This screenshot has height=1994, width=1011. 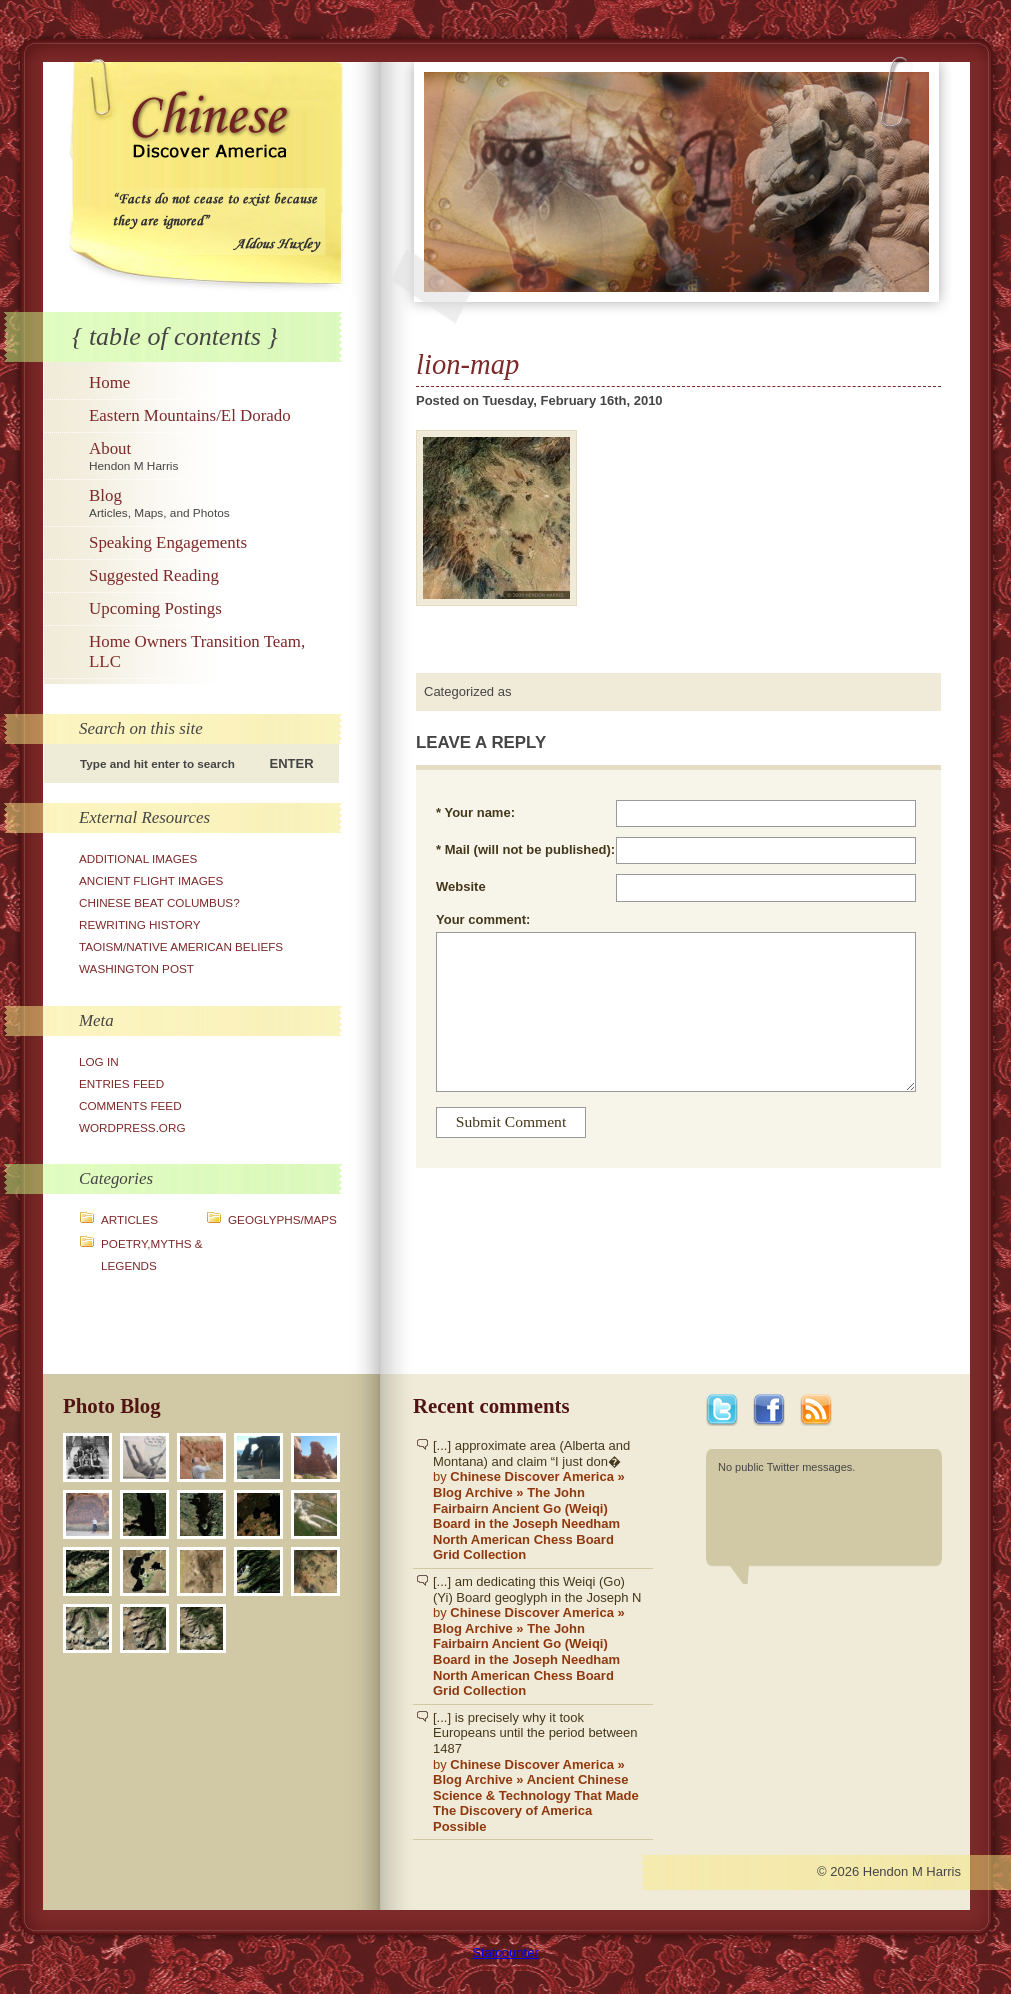 I want to click on Log in, so click(x=99, y=1061).